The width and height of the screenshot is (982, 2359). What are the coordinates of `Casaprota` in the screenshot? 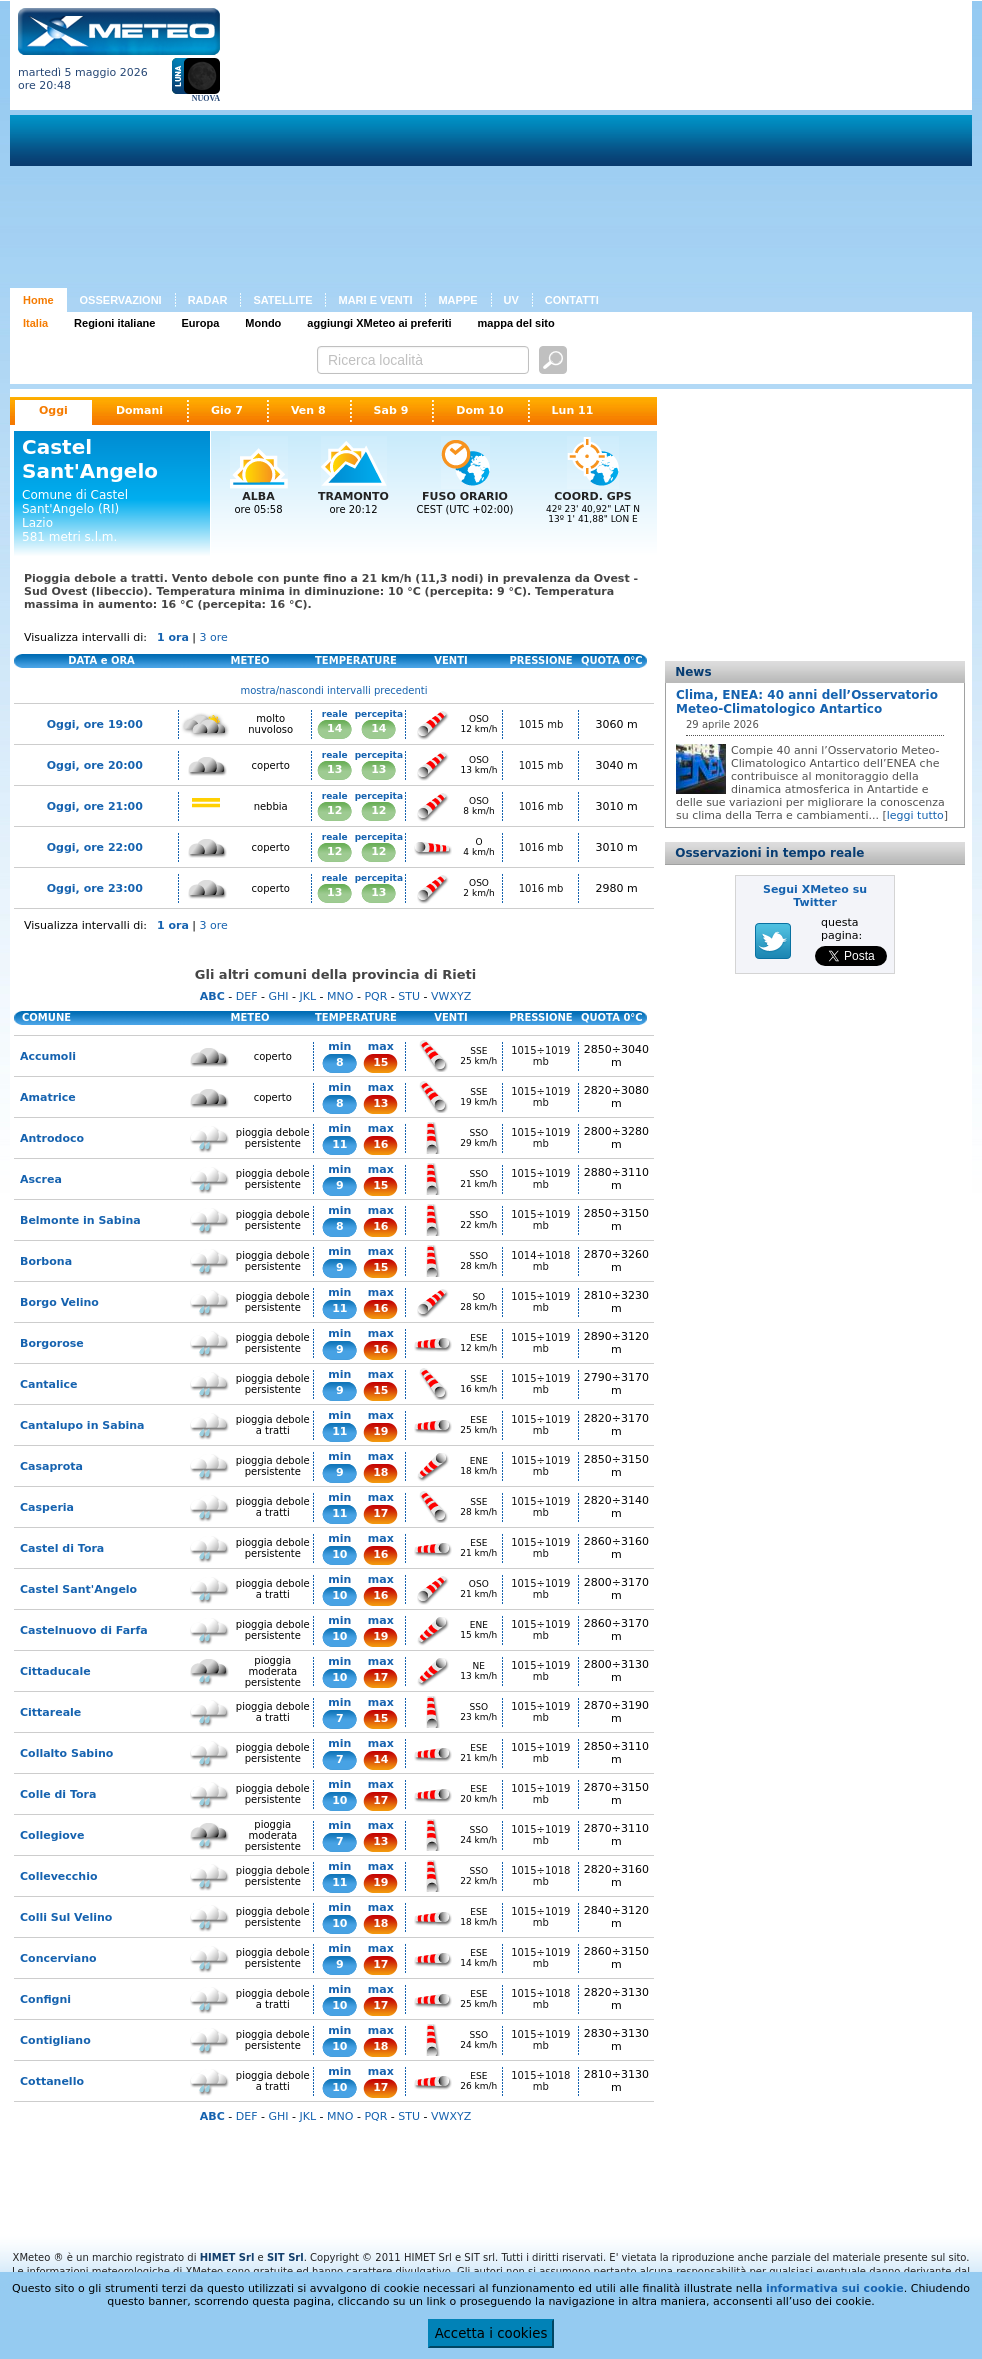 It's located at (51, 1466).